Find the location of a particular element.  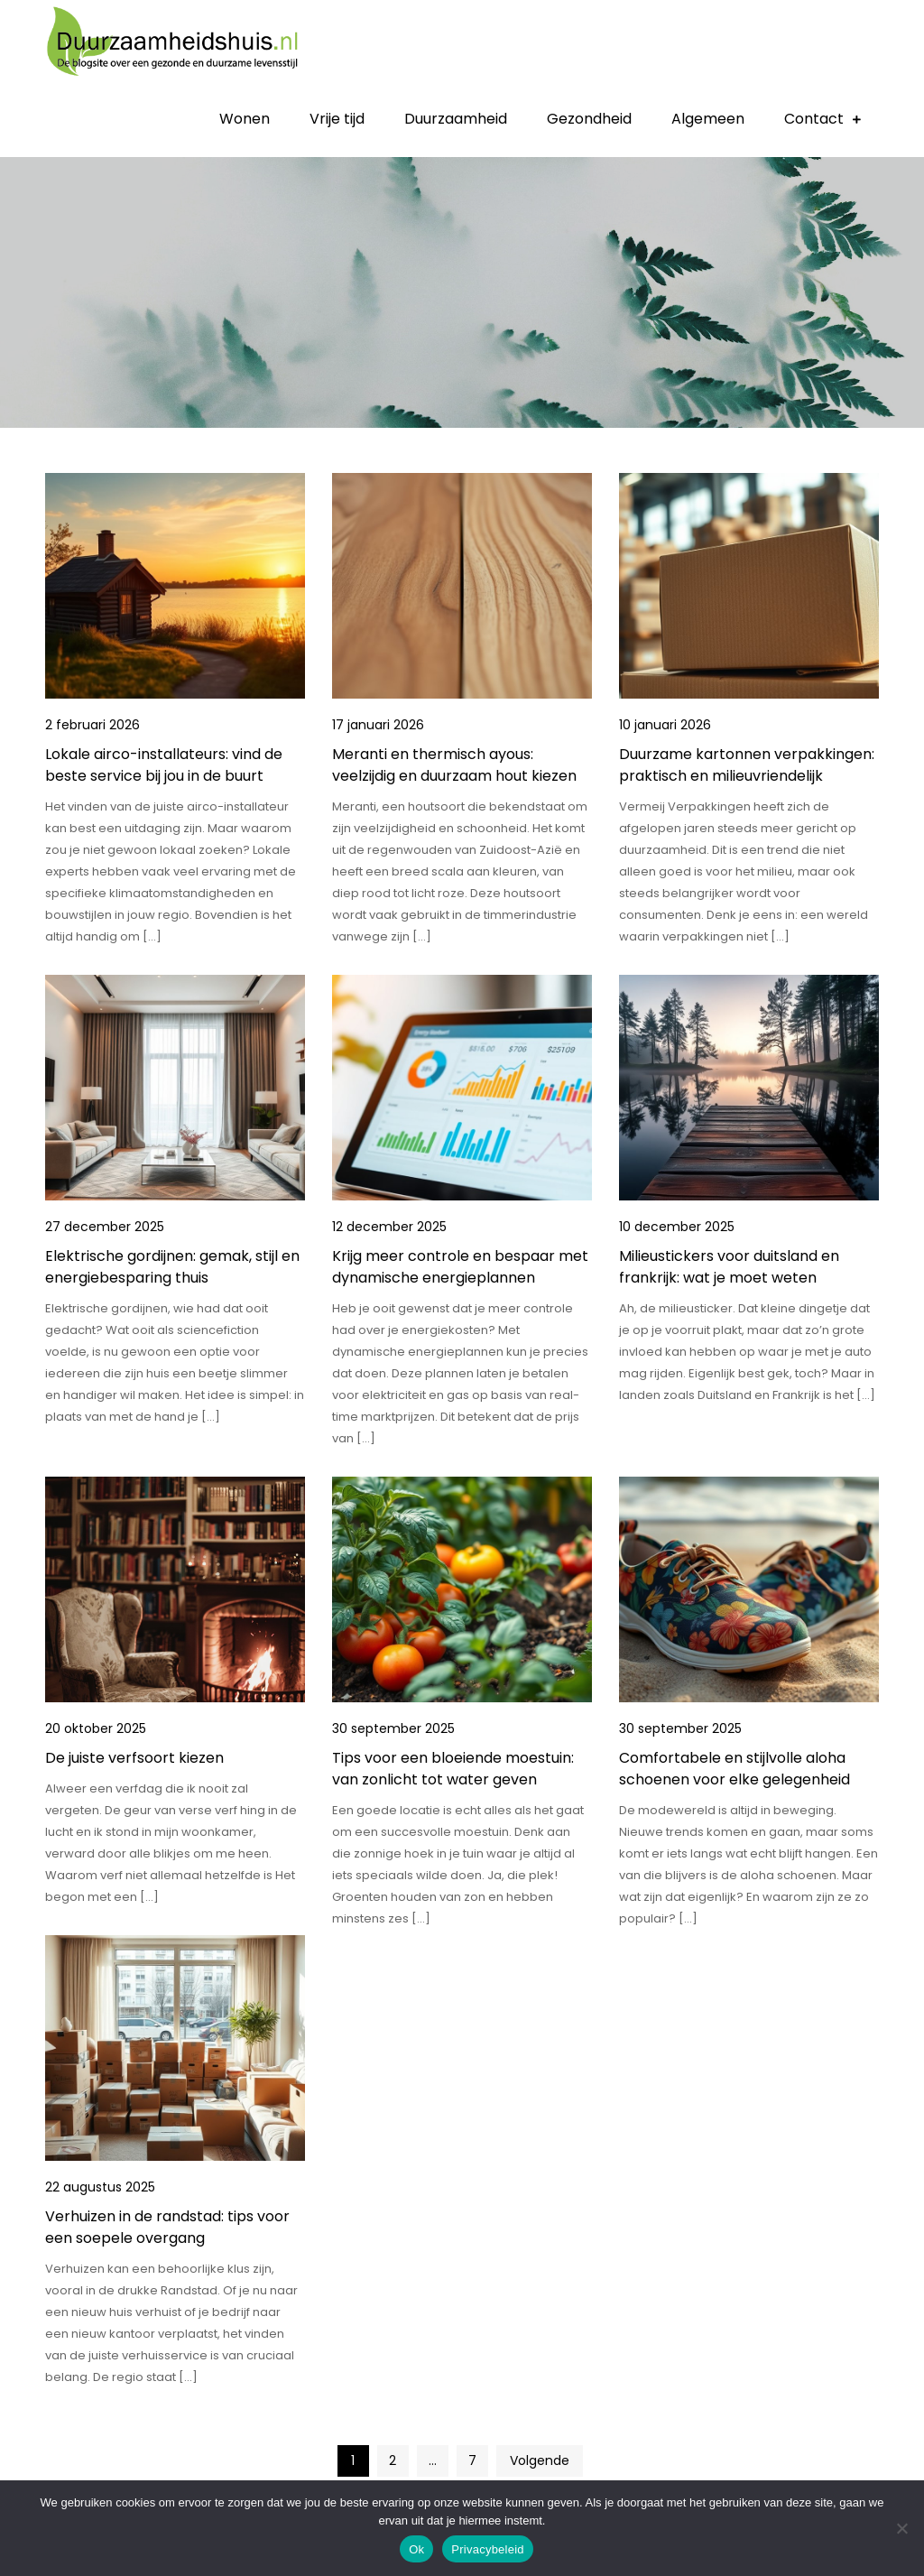

[No] is located at coordinates (901, 2528).